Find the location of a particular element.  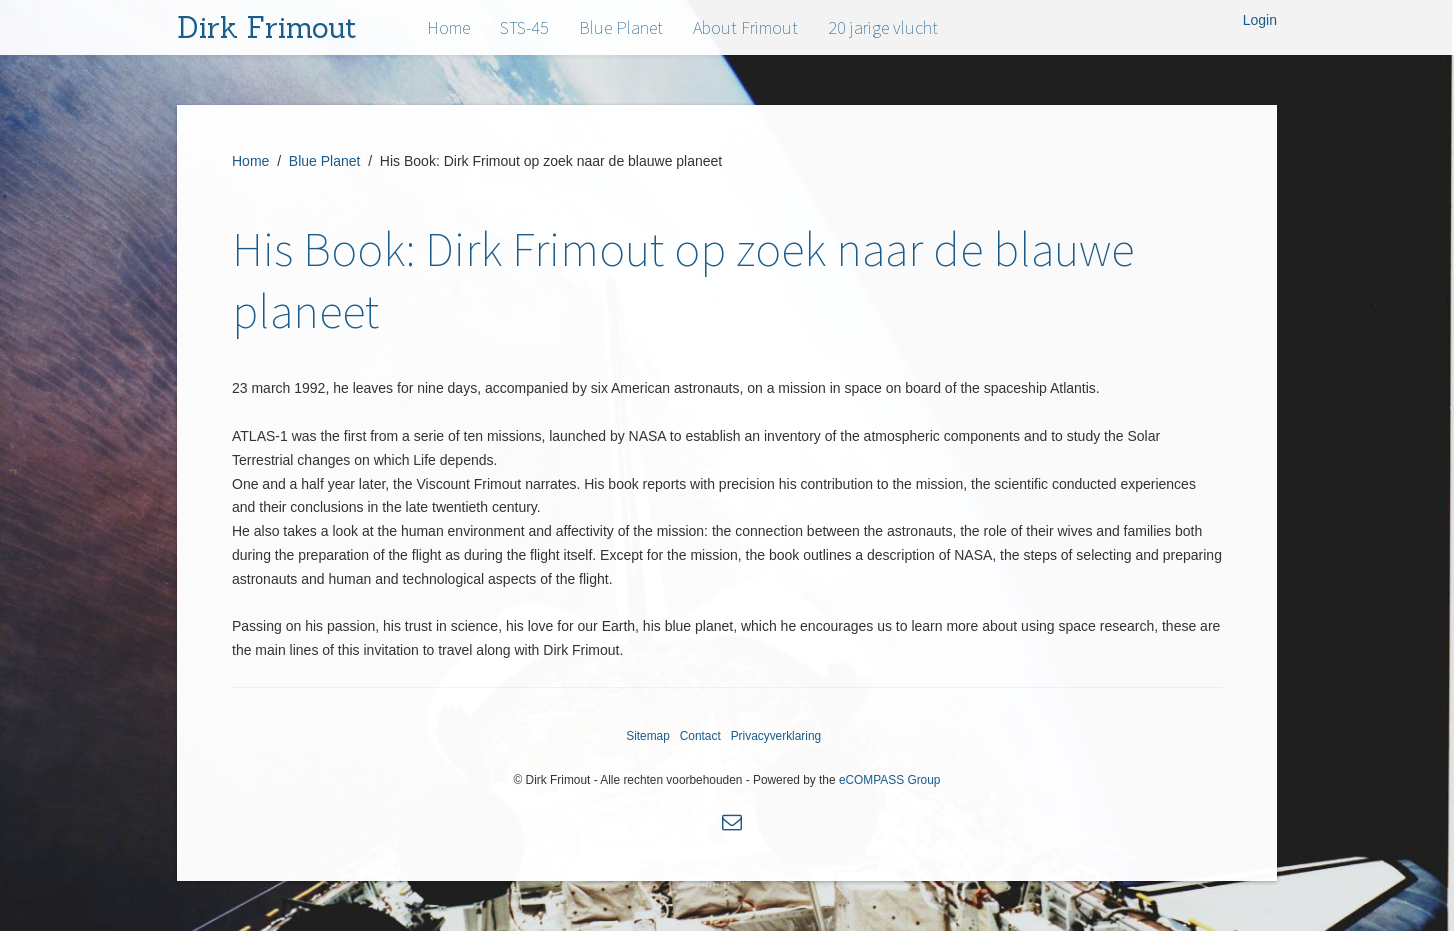

Login is located at coordinates (1260, 20).